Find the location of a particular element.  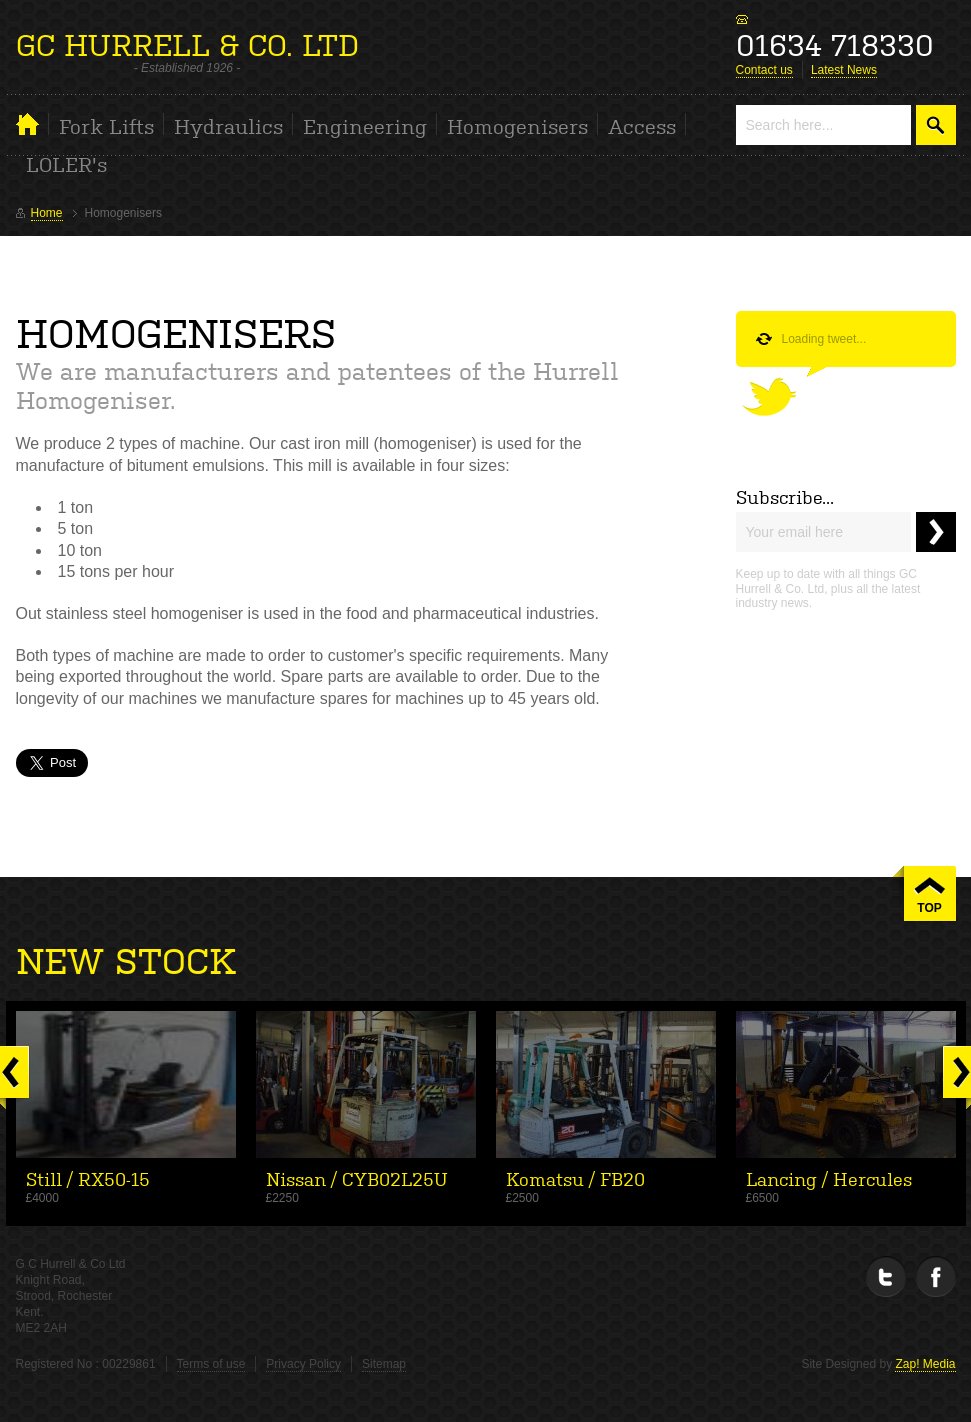

Contact us is located at coordinates (764, 70).